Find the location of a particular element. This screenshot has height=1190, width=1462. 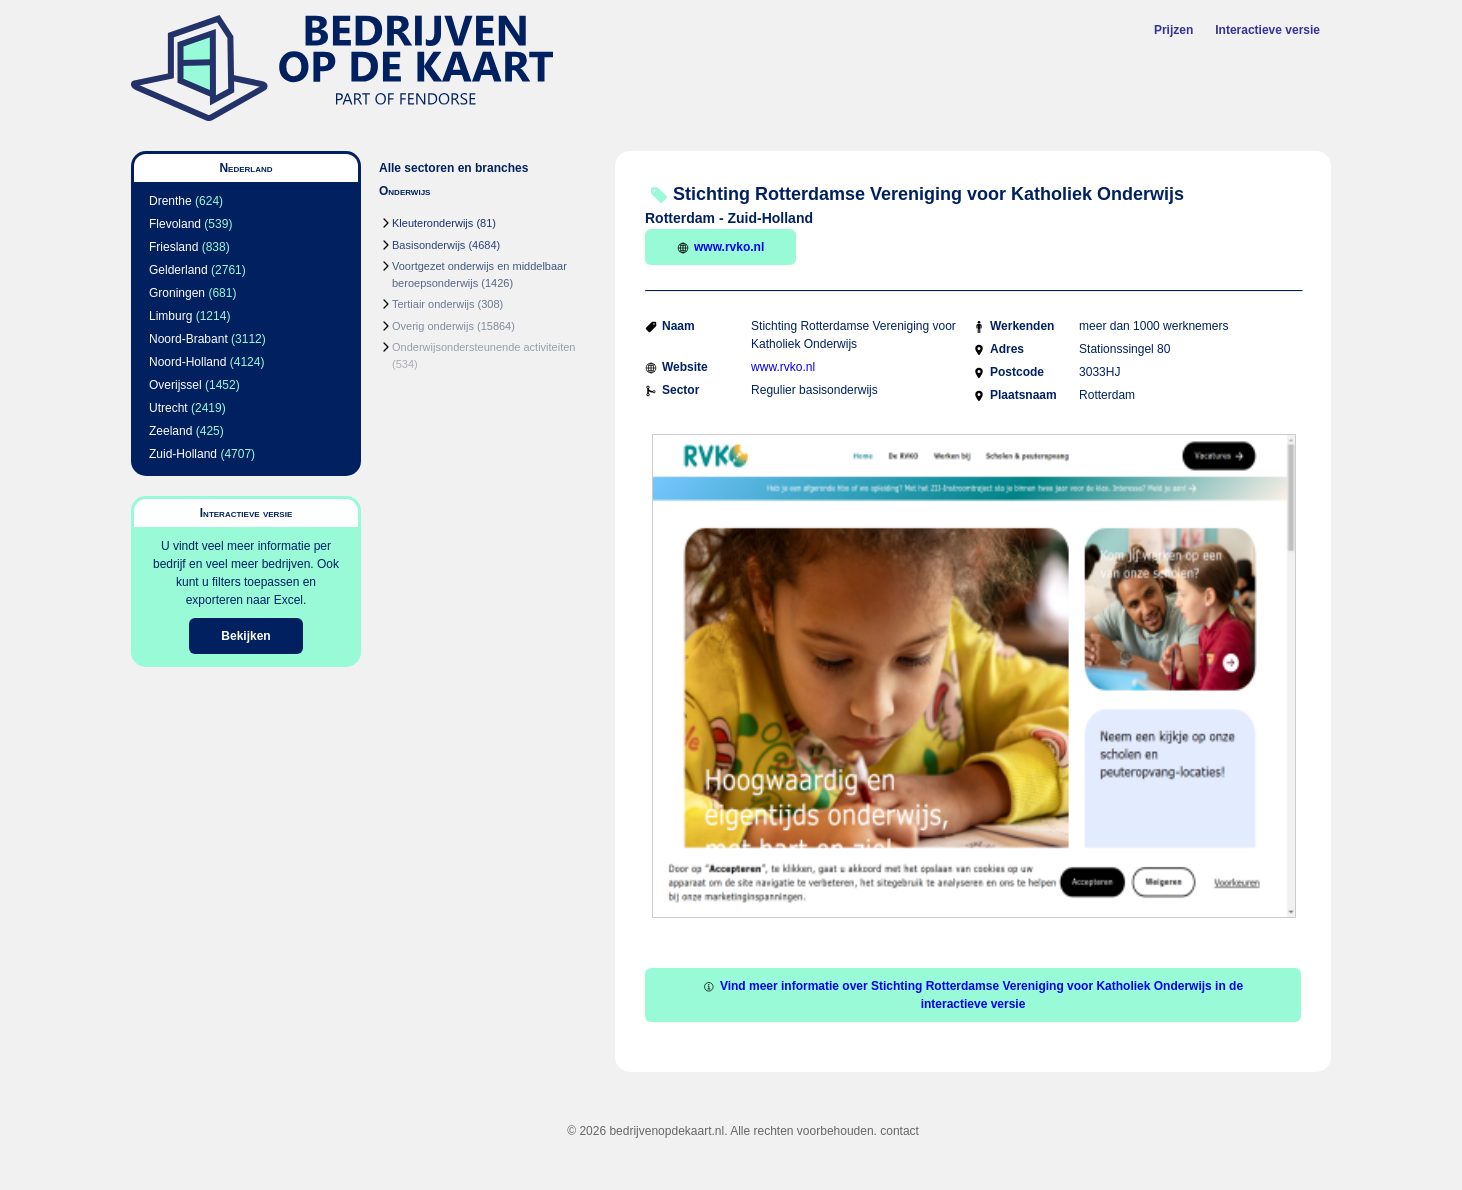

Overijssel is located at coordinates (175, 385).